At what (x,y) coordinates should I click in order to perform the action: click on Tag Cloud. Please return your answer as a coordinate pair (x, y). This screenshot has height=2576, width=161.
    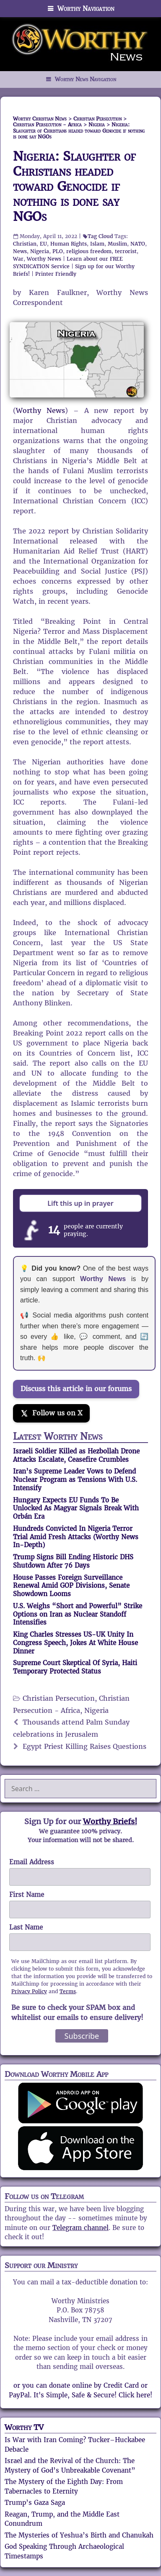
    Looking at the image, I should click on (100, 236).